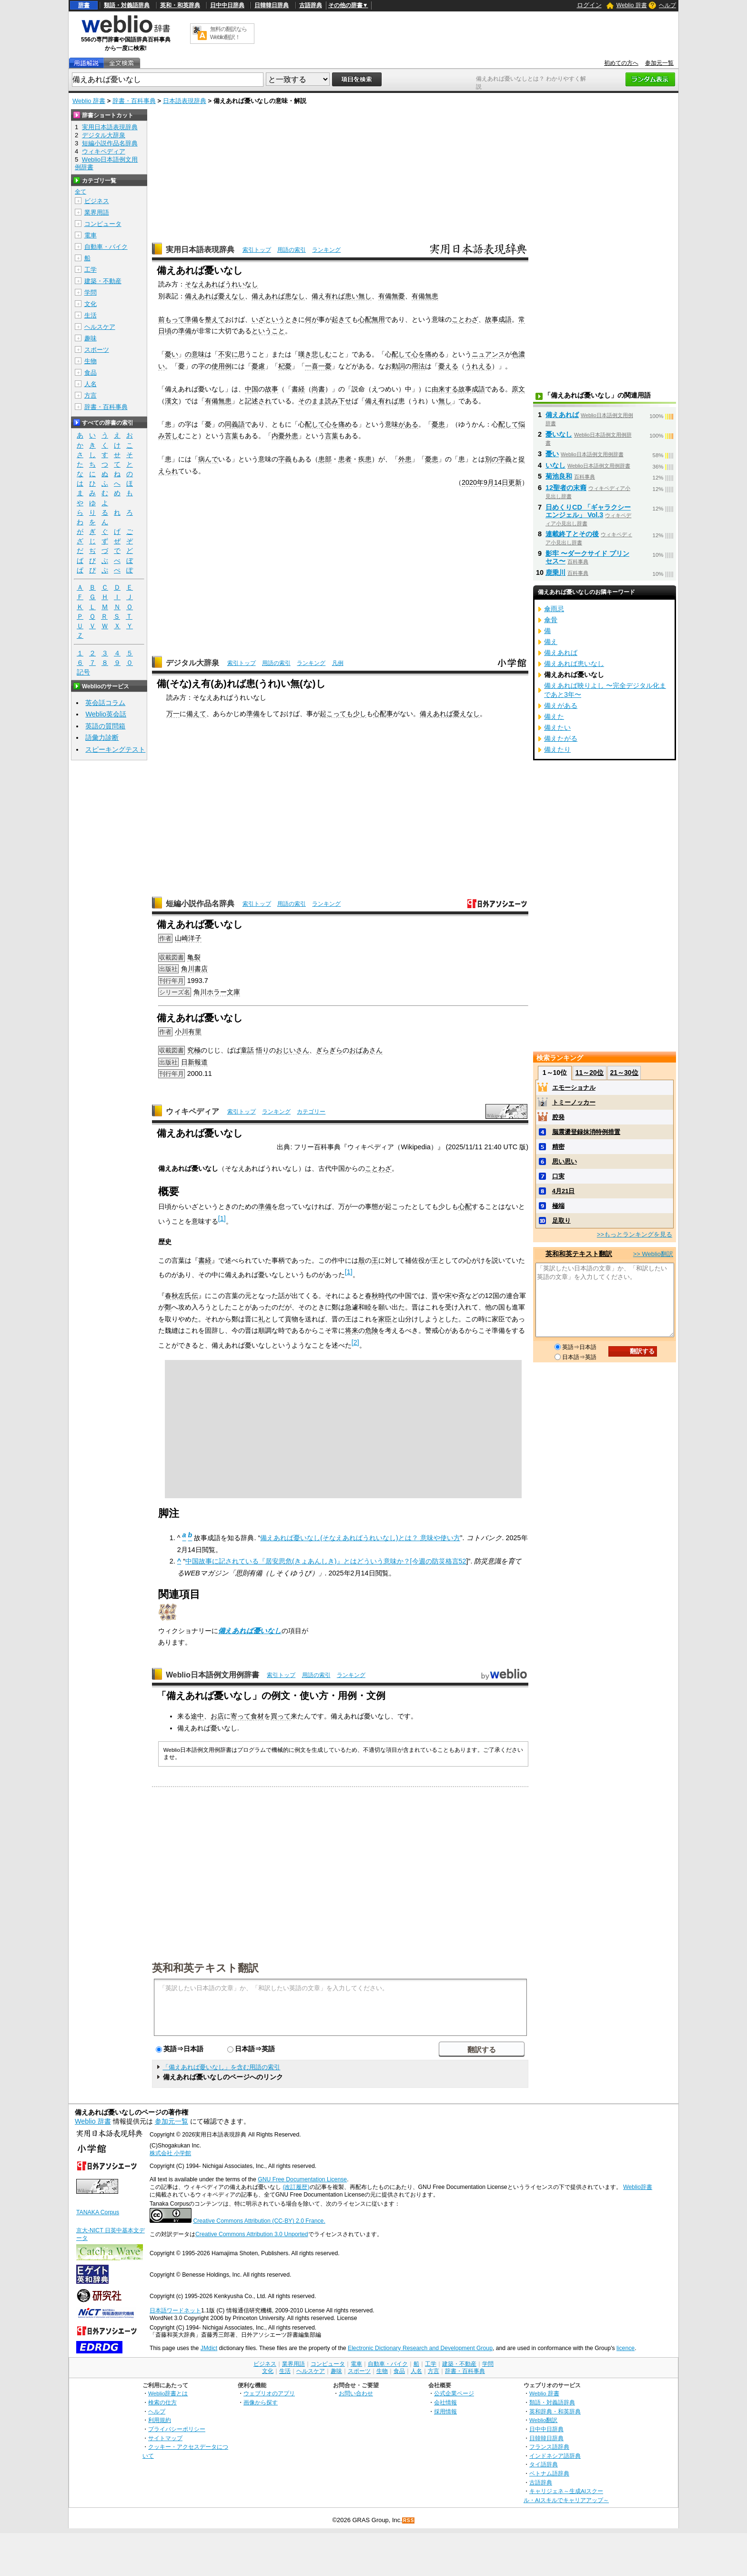 This screenshot has width=747, height=2576. Describe the element at coordinates (589, 1072) in the screenshot. I see `11～20位` at that location.